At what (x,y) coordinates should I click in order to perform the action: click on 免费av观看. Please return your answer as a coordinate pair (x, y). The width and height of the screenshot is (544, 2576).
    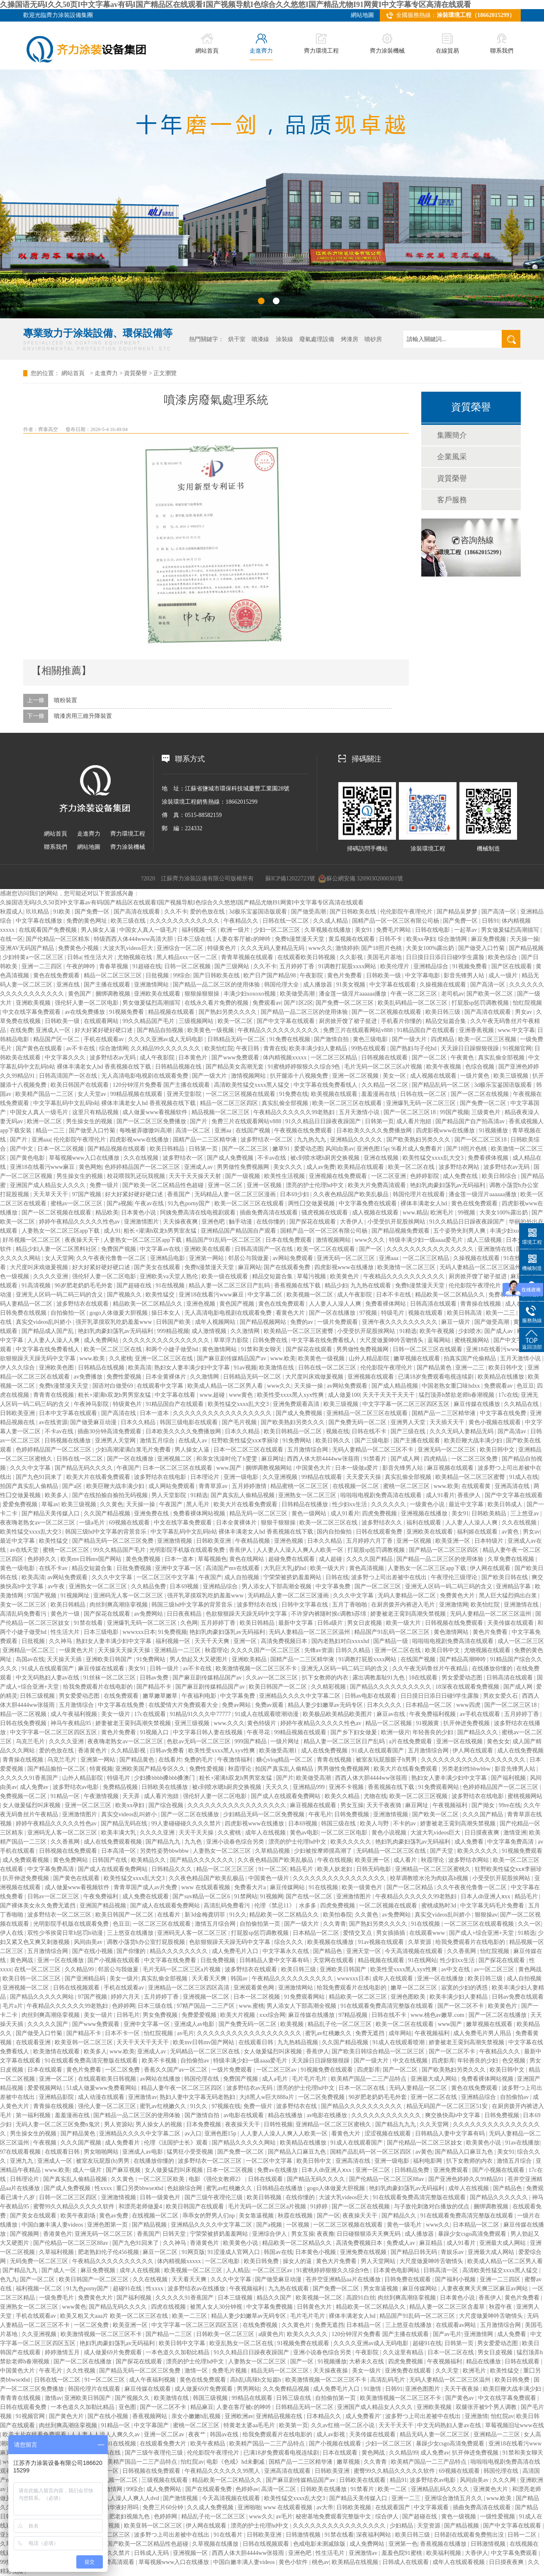
    Looking at the image, I should click on (270, 1705).